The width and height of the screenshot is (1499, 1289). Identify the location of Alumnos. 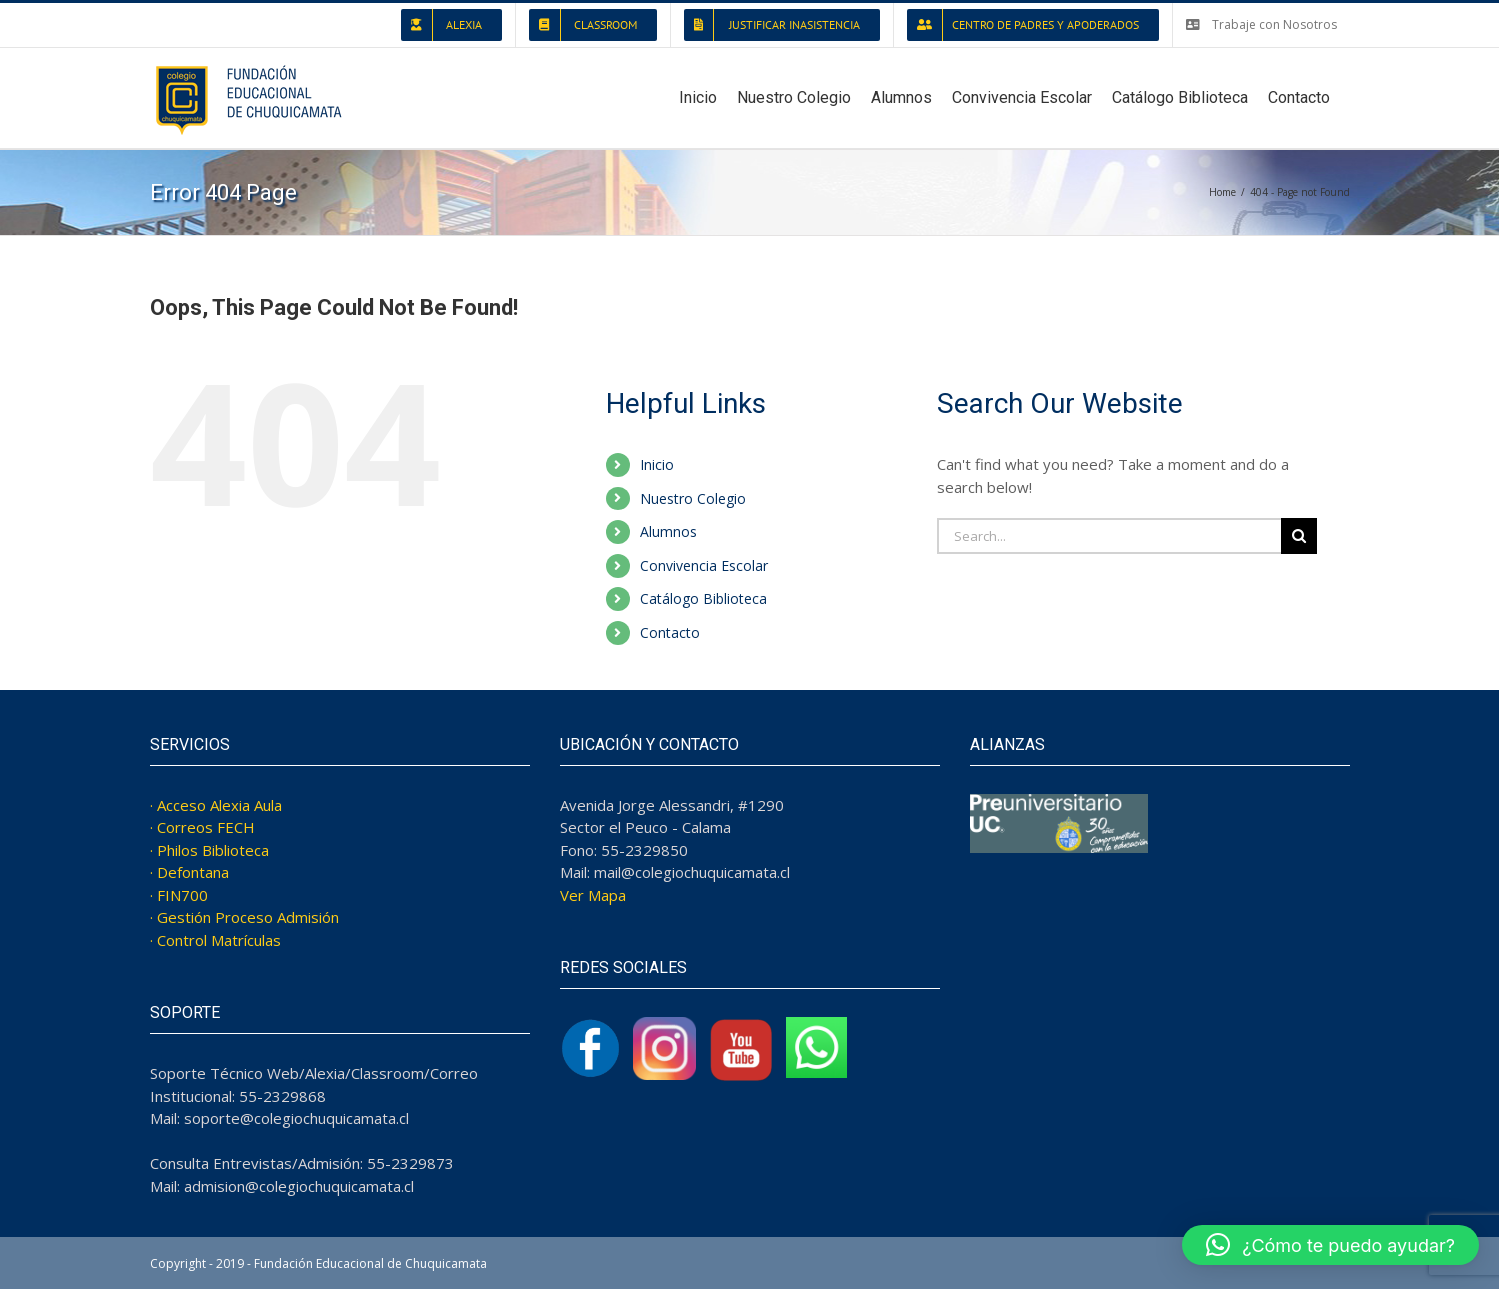
(668, 531).